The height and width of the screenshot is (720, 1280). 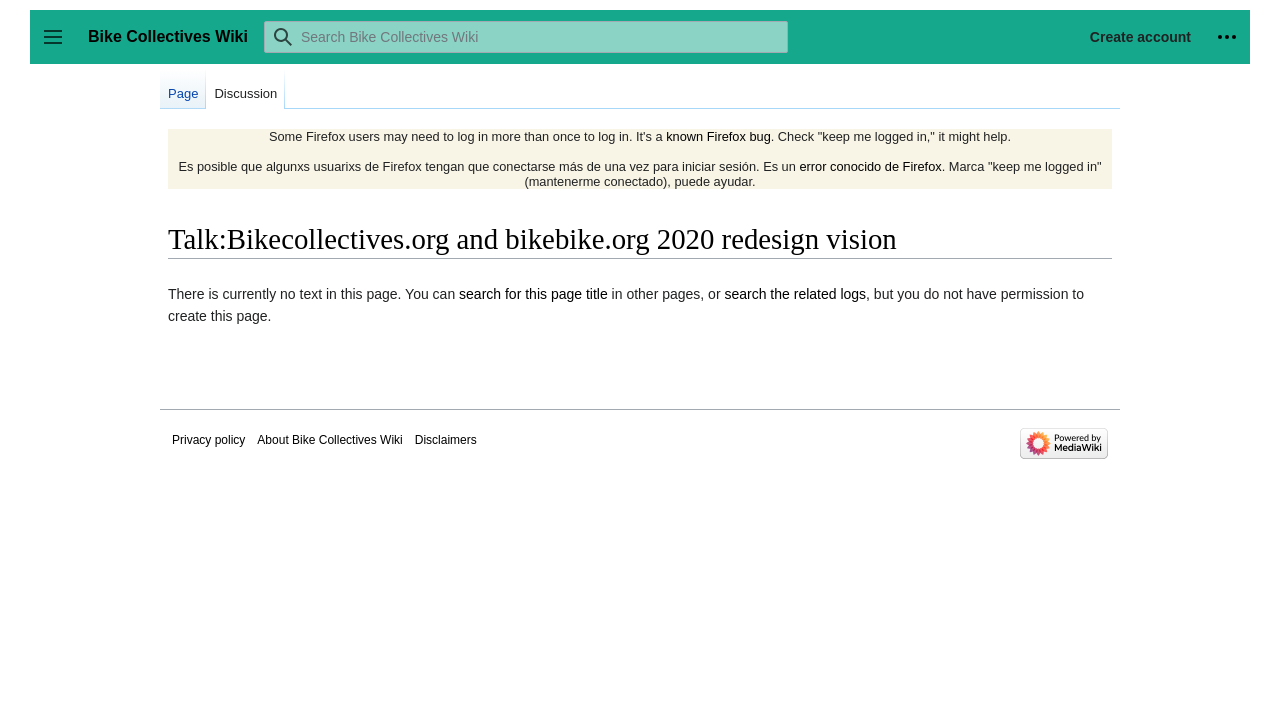 What do you see at coordinates (870, 166) in the screenshot?
I see `error conocido de Firefox` at bounding box center [870, 166].